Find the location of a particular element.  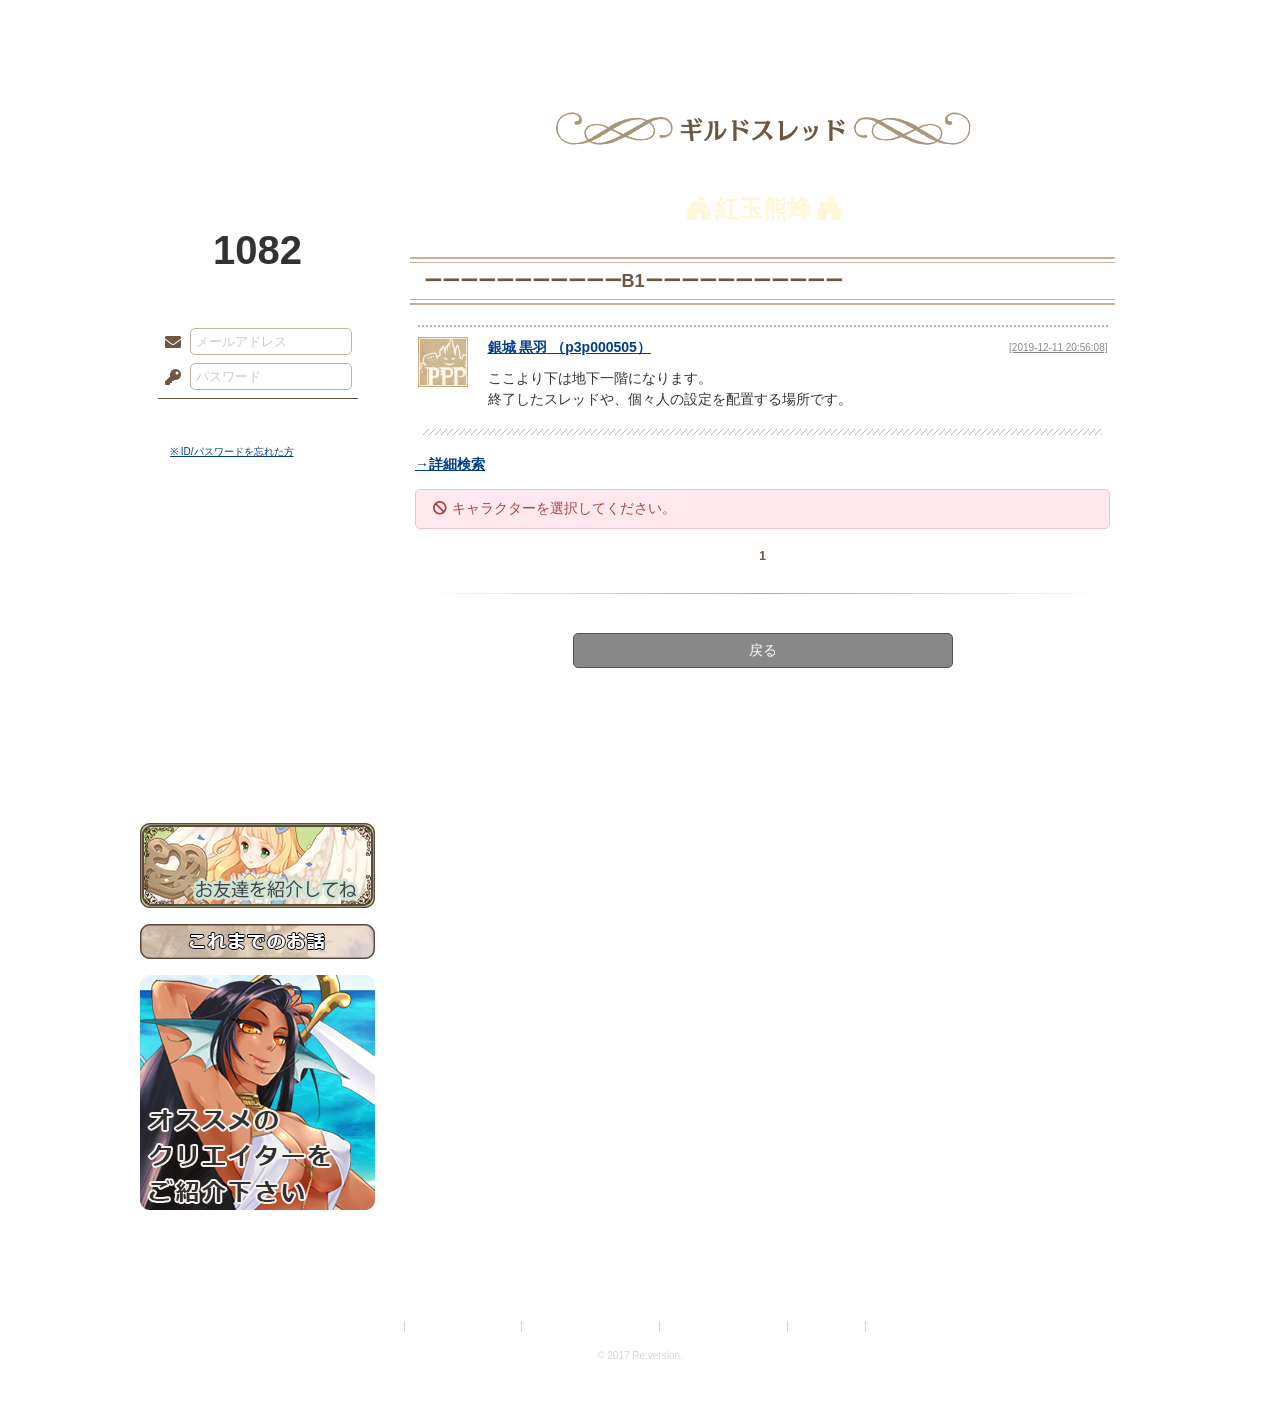

（） is located at coordinates (569, 347).